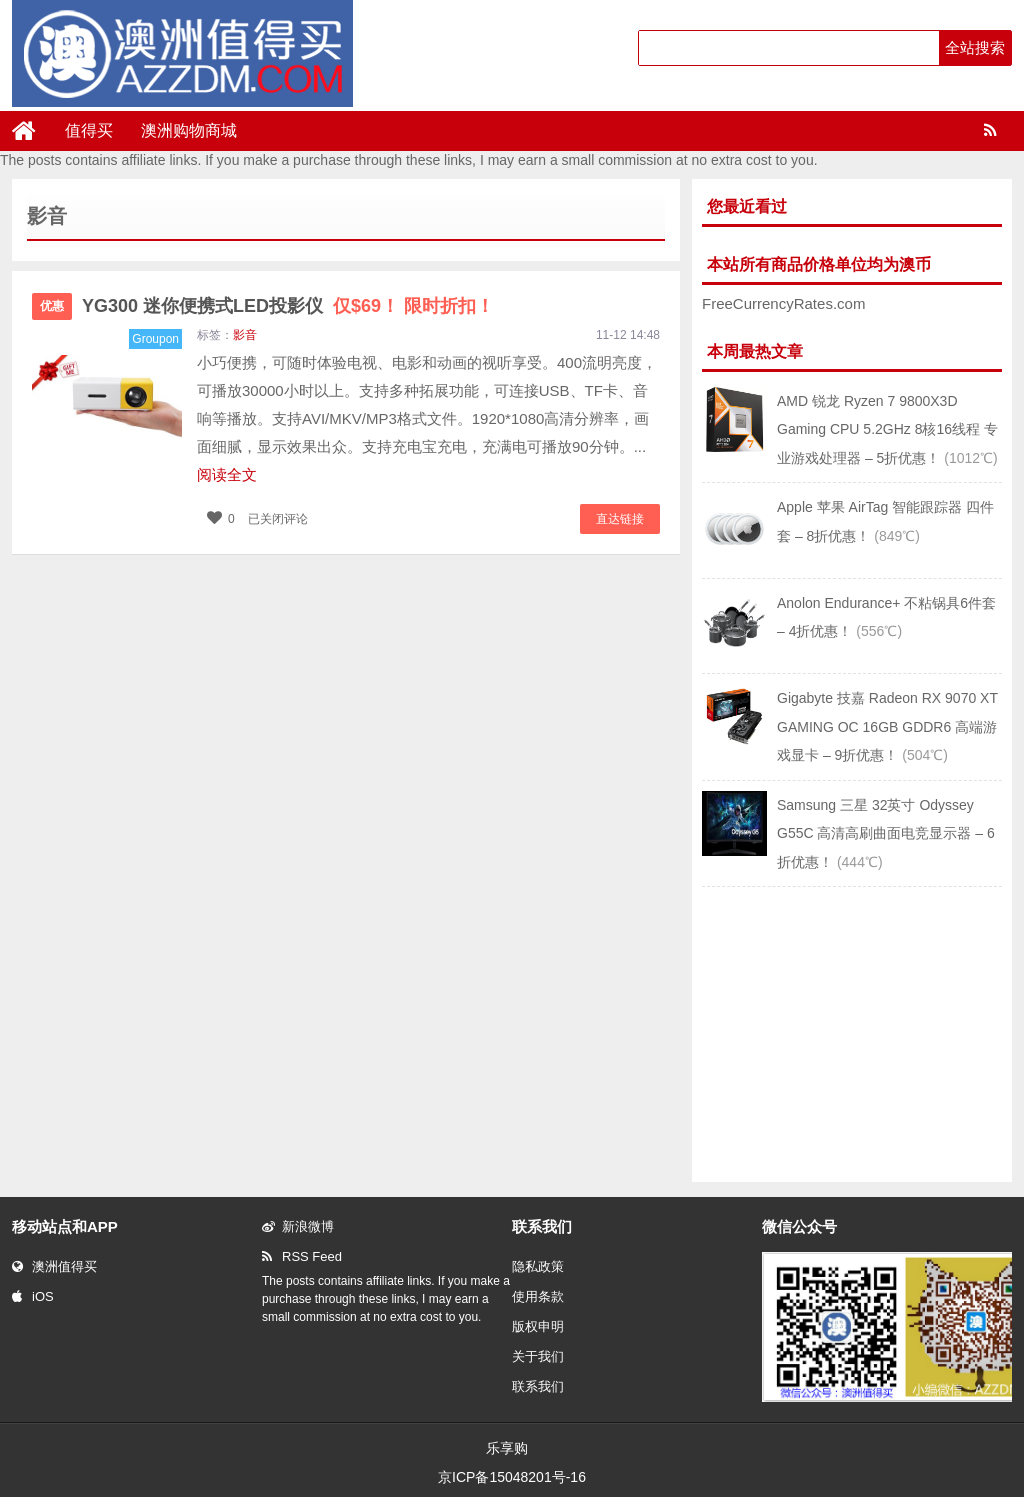  Describe the element at coordinates (852, 1032) in the screenshot. I see `[Advertisement]` at that location.